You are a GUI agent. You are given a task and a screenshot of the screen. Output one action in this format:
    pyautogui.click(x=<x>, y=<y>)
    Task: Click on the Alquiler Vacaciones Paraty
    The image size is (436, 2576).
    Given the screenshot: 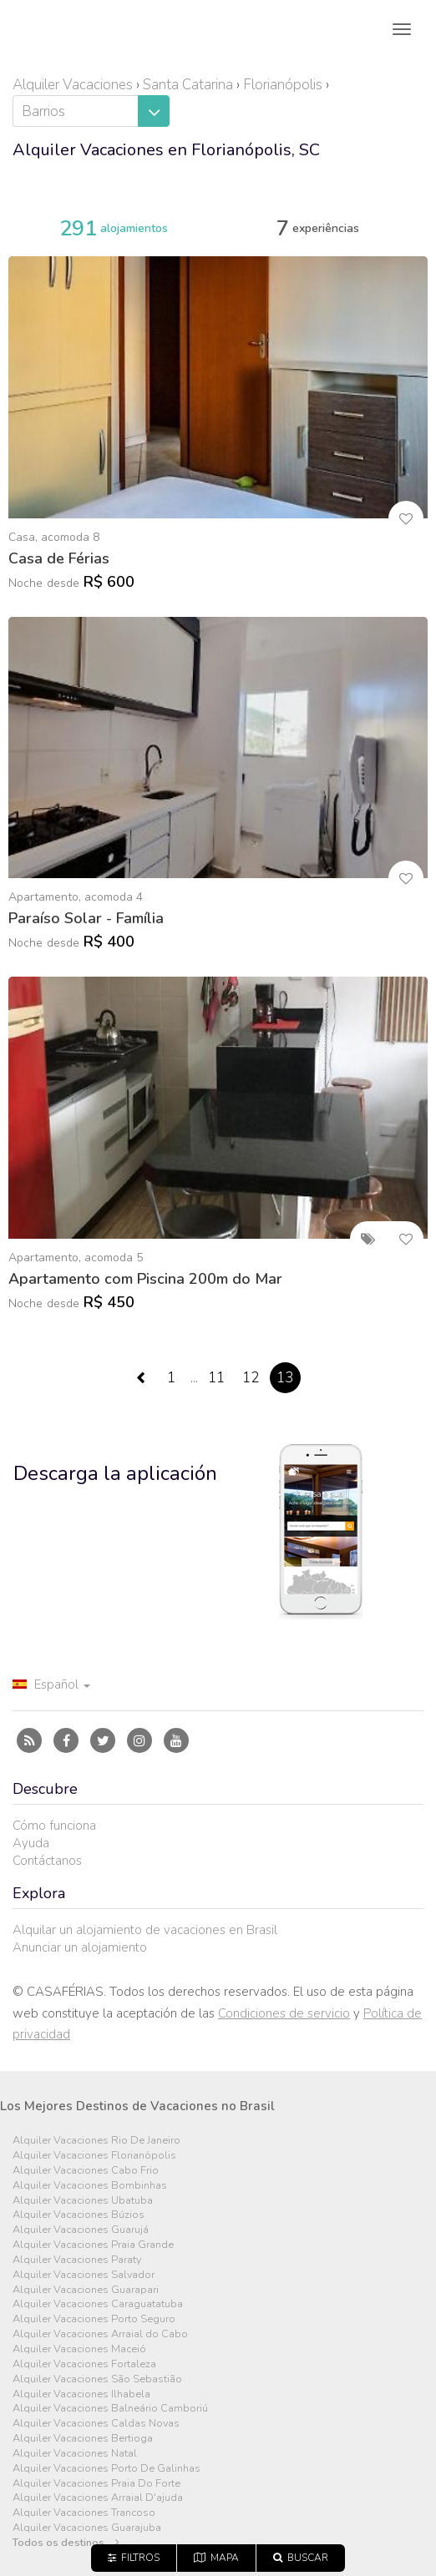 What is the action you would take?
    pyautogui.click(x=77, y=2260)
    